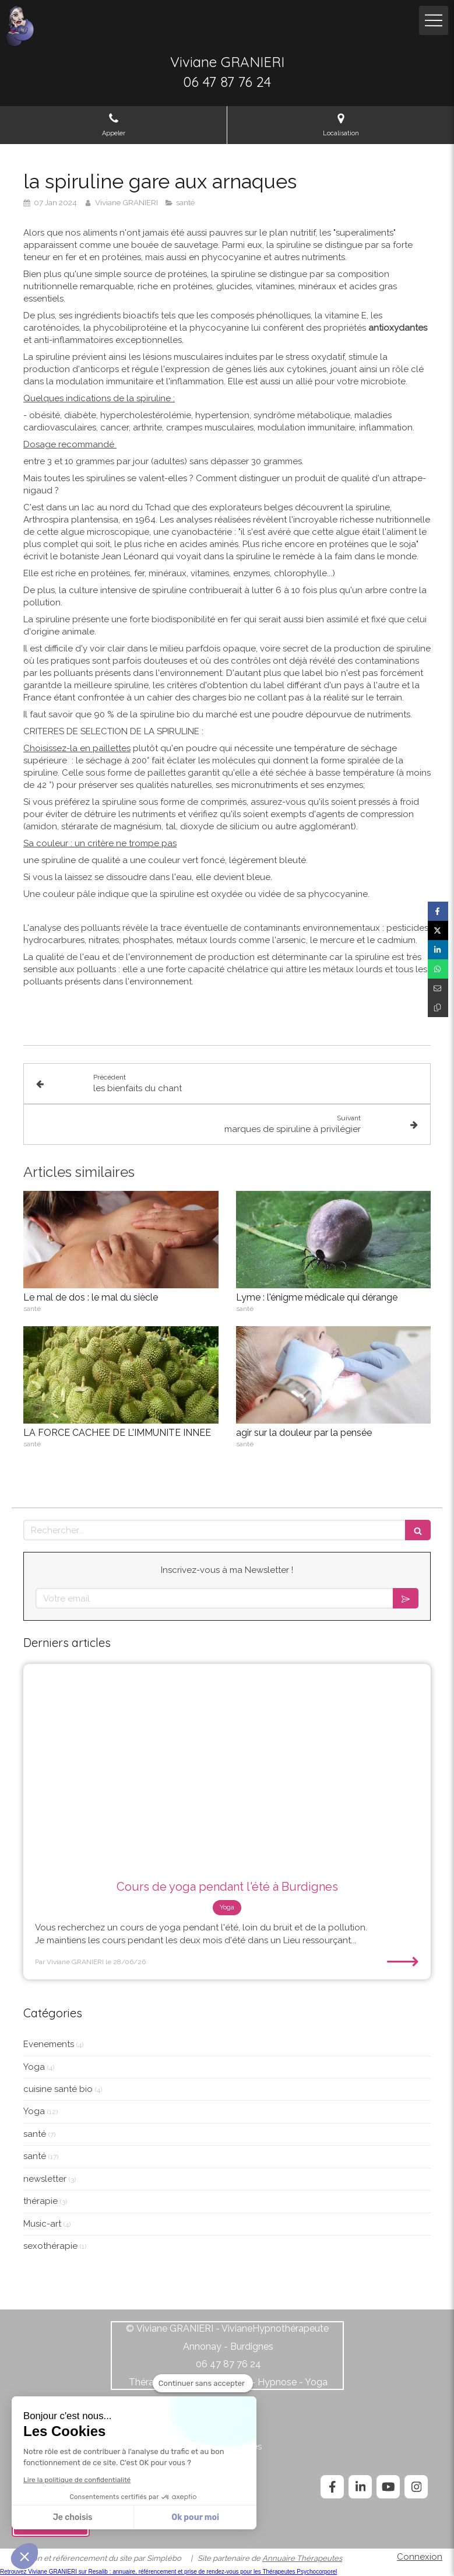 This screenshot has width=454, height=2576. What do you see at coordinates (438, 1007) in the screenshot?
I see `[Copier le lien de partage]` at bounding box center [438, 1007].